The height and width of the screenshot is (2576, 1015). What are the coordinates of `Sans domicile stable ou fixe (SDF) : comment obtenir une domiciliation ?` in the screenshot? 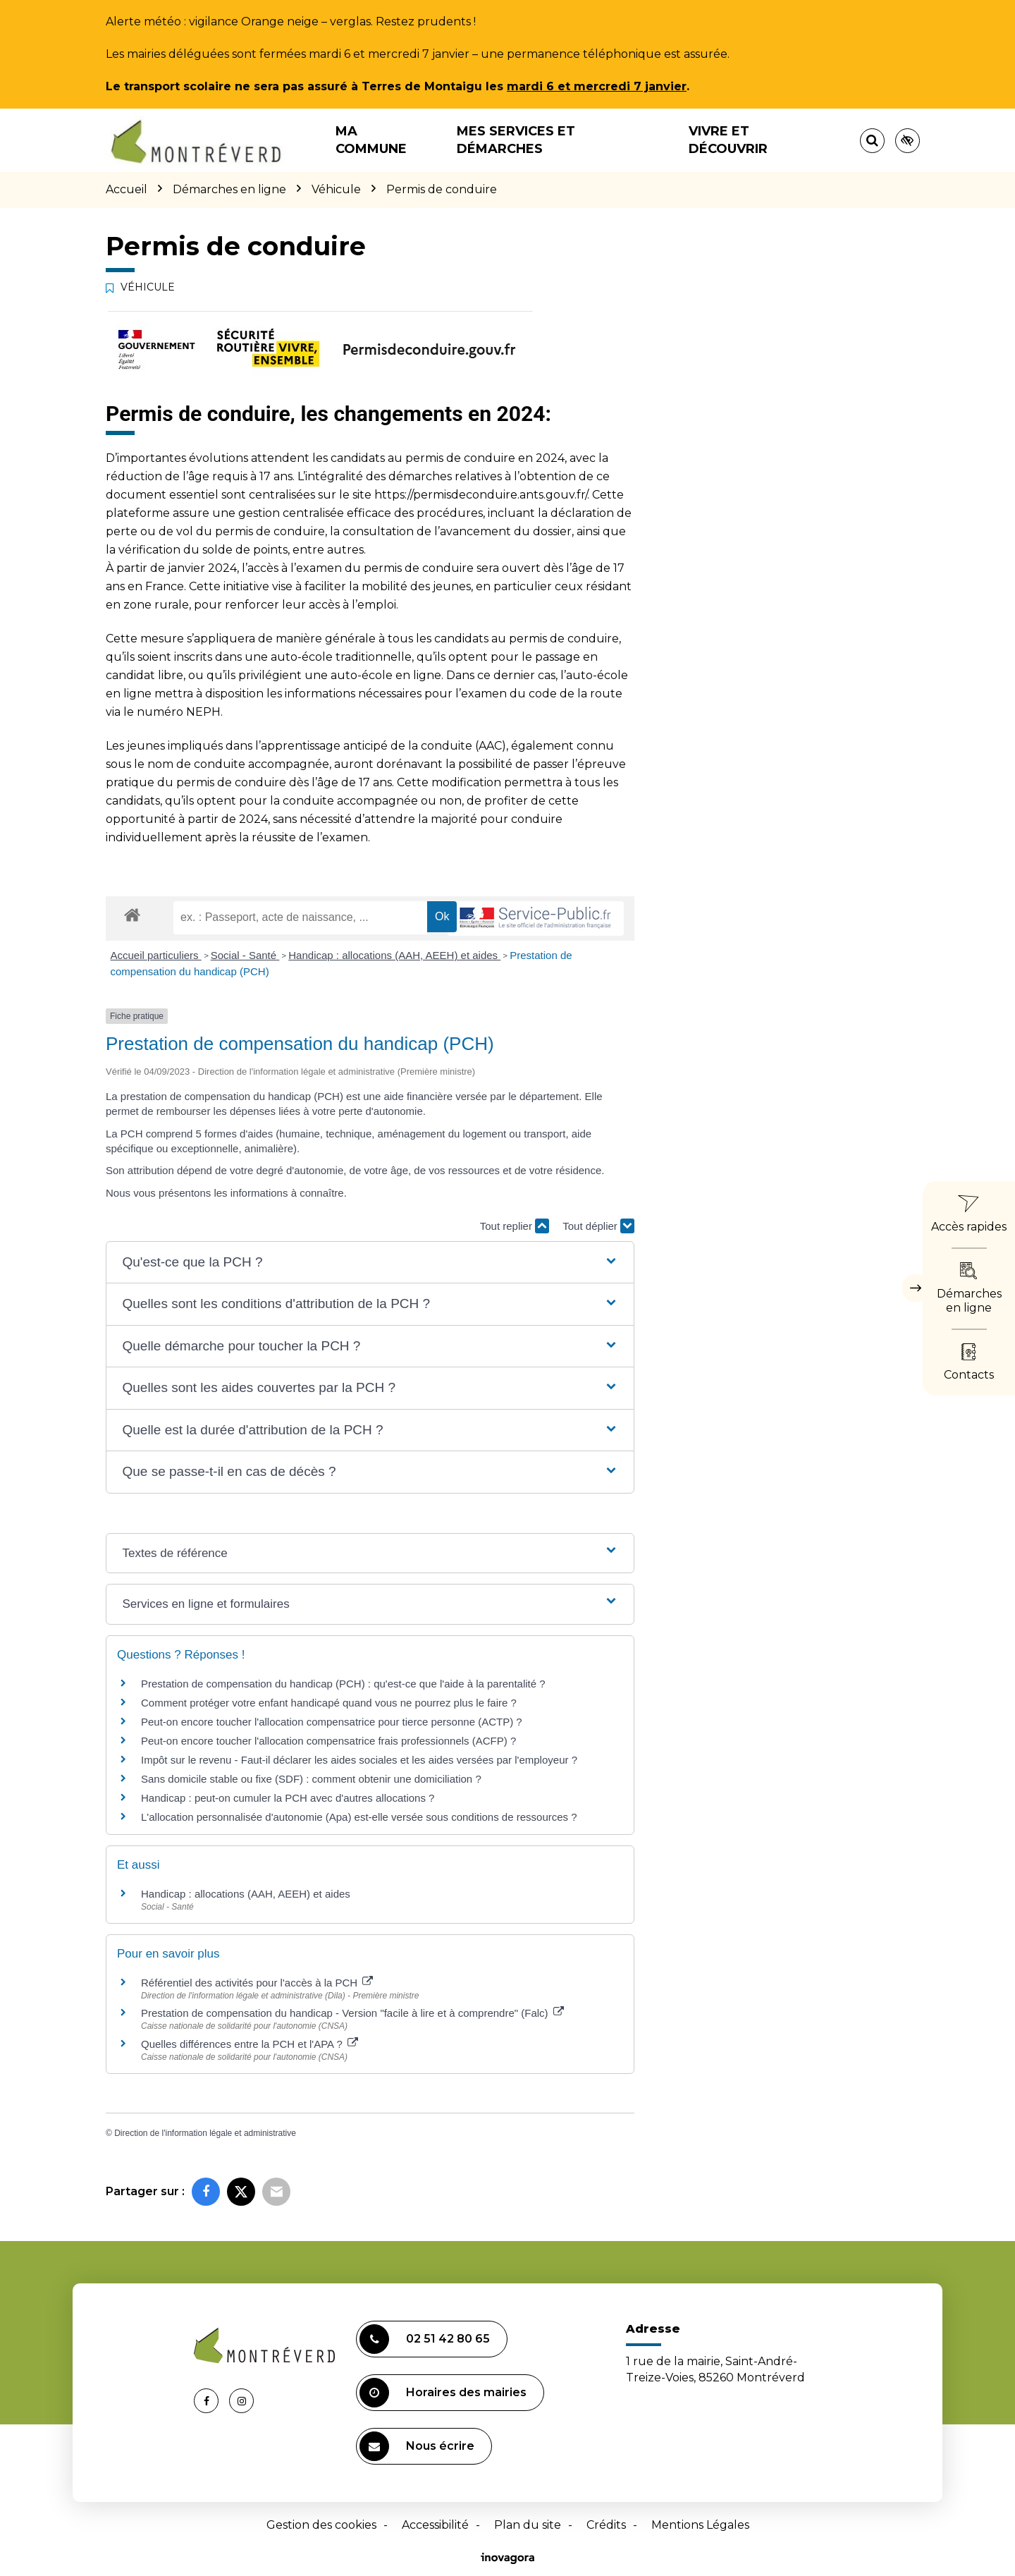 It's located at (311, 1779).